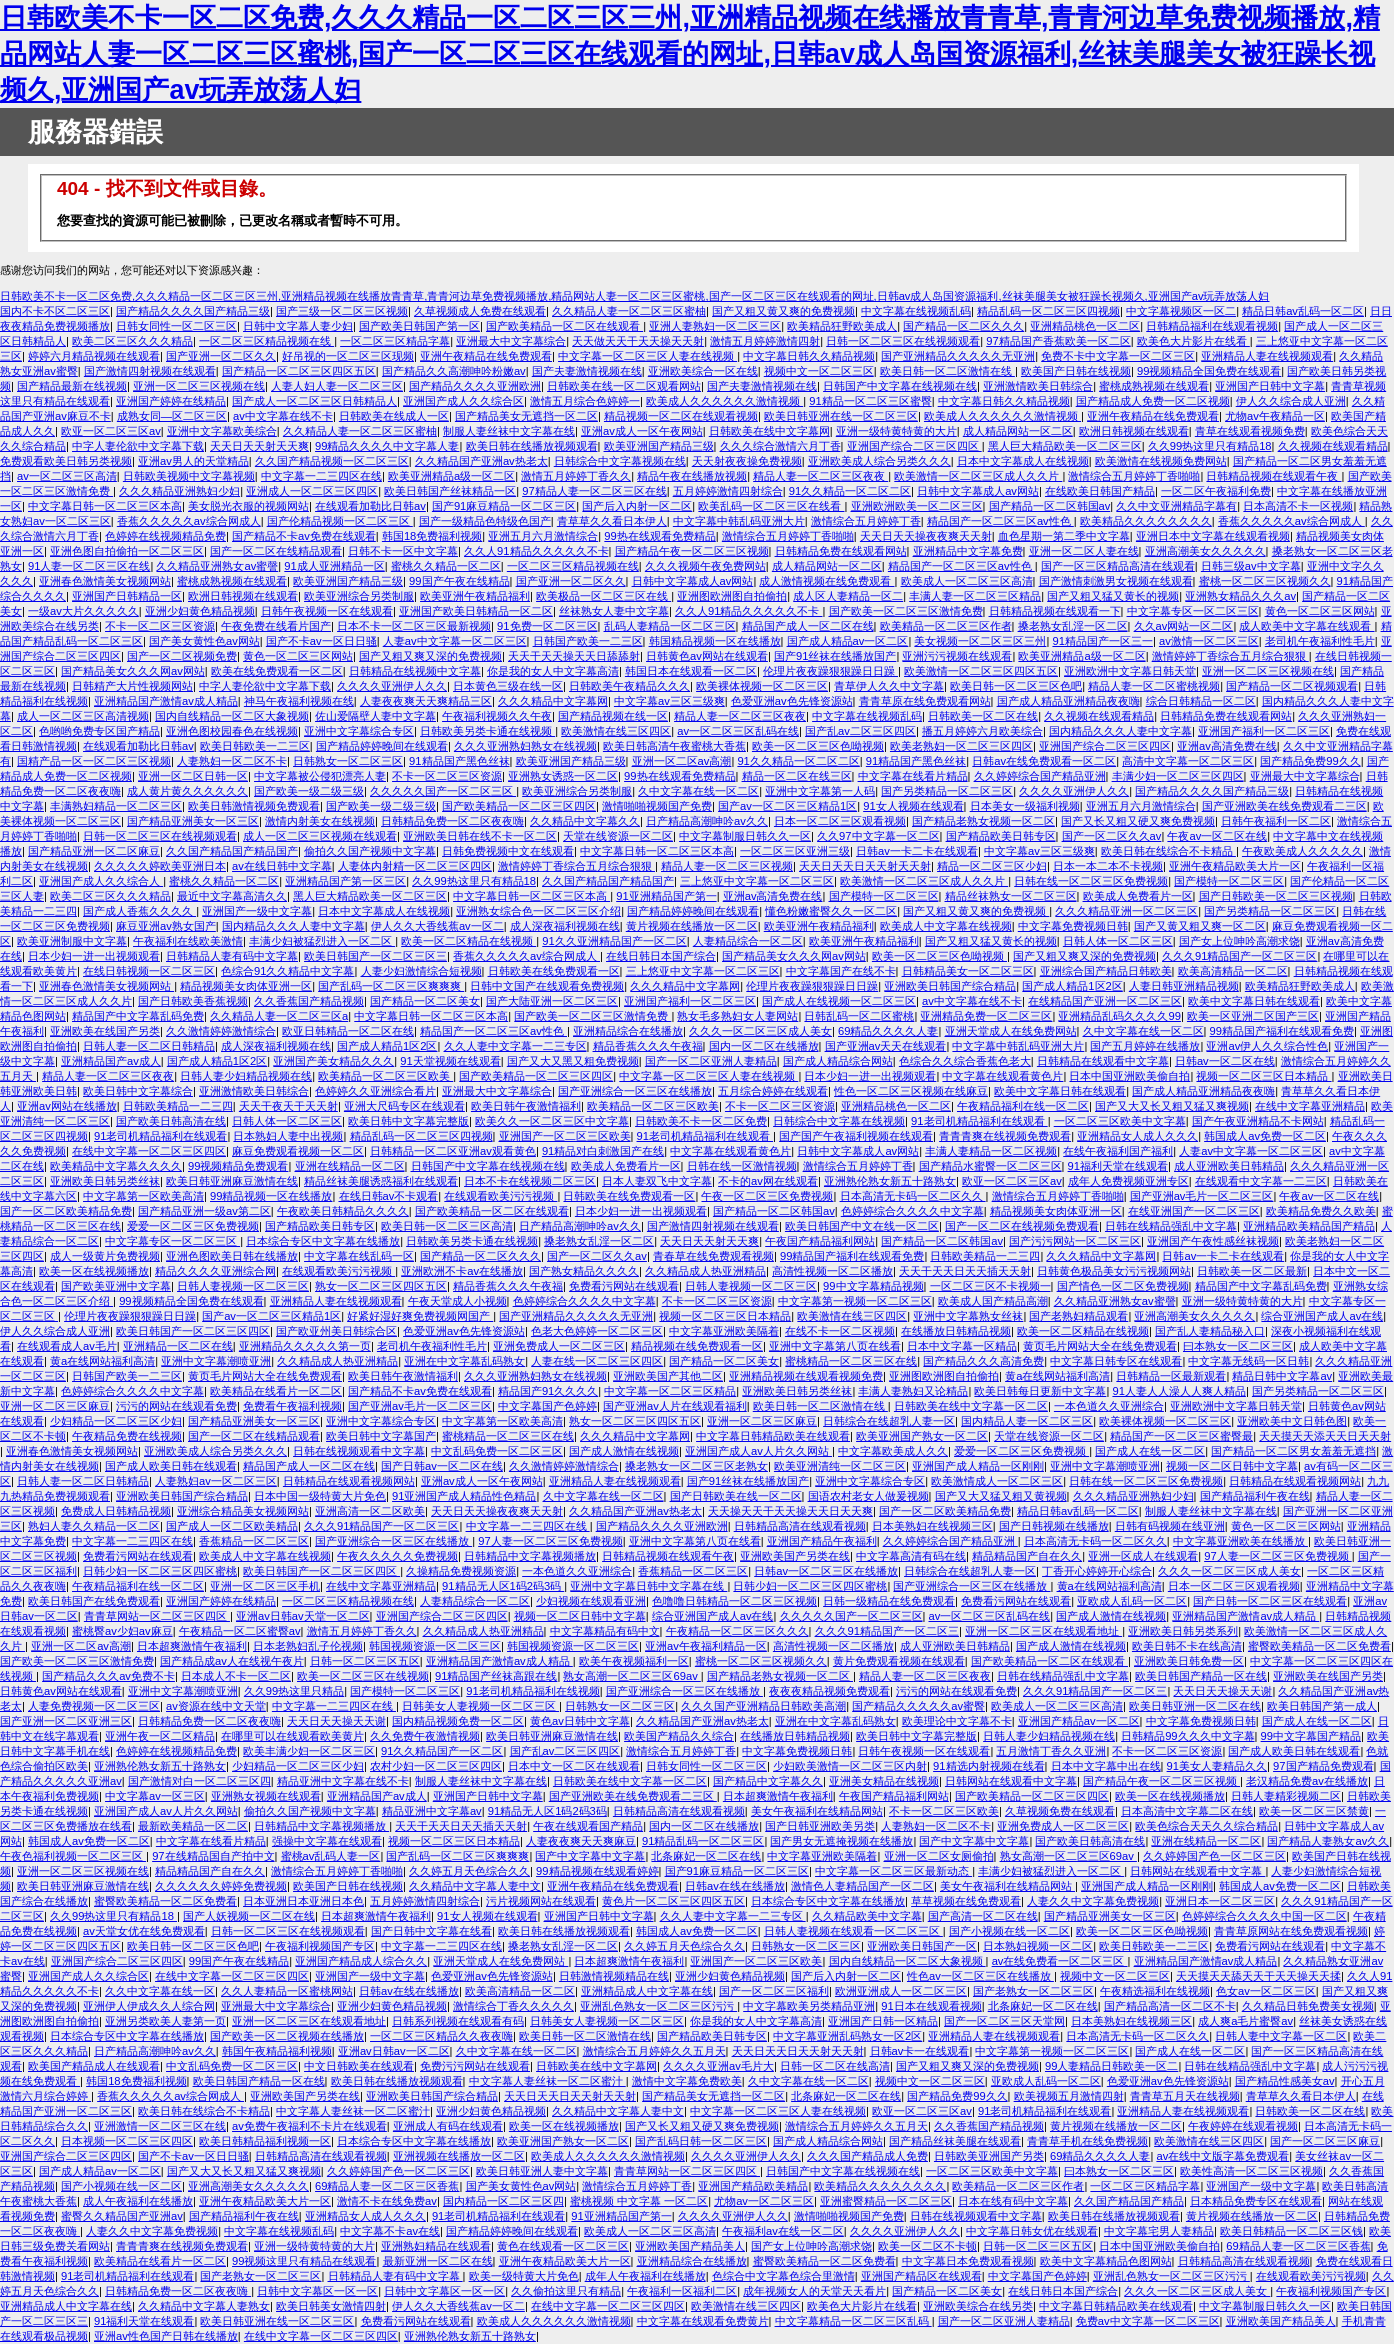  I want to click on 亚洲午夜一区二区精品, so click(160, 1736).